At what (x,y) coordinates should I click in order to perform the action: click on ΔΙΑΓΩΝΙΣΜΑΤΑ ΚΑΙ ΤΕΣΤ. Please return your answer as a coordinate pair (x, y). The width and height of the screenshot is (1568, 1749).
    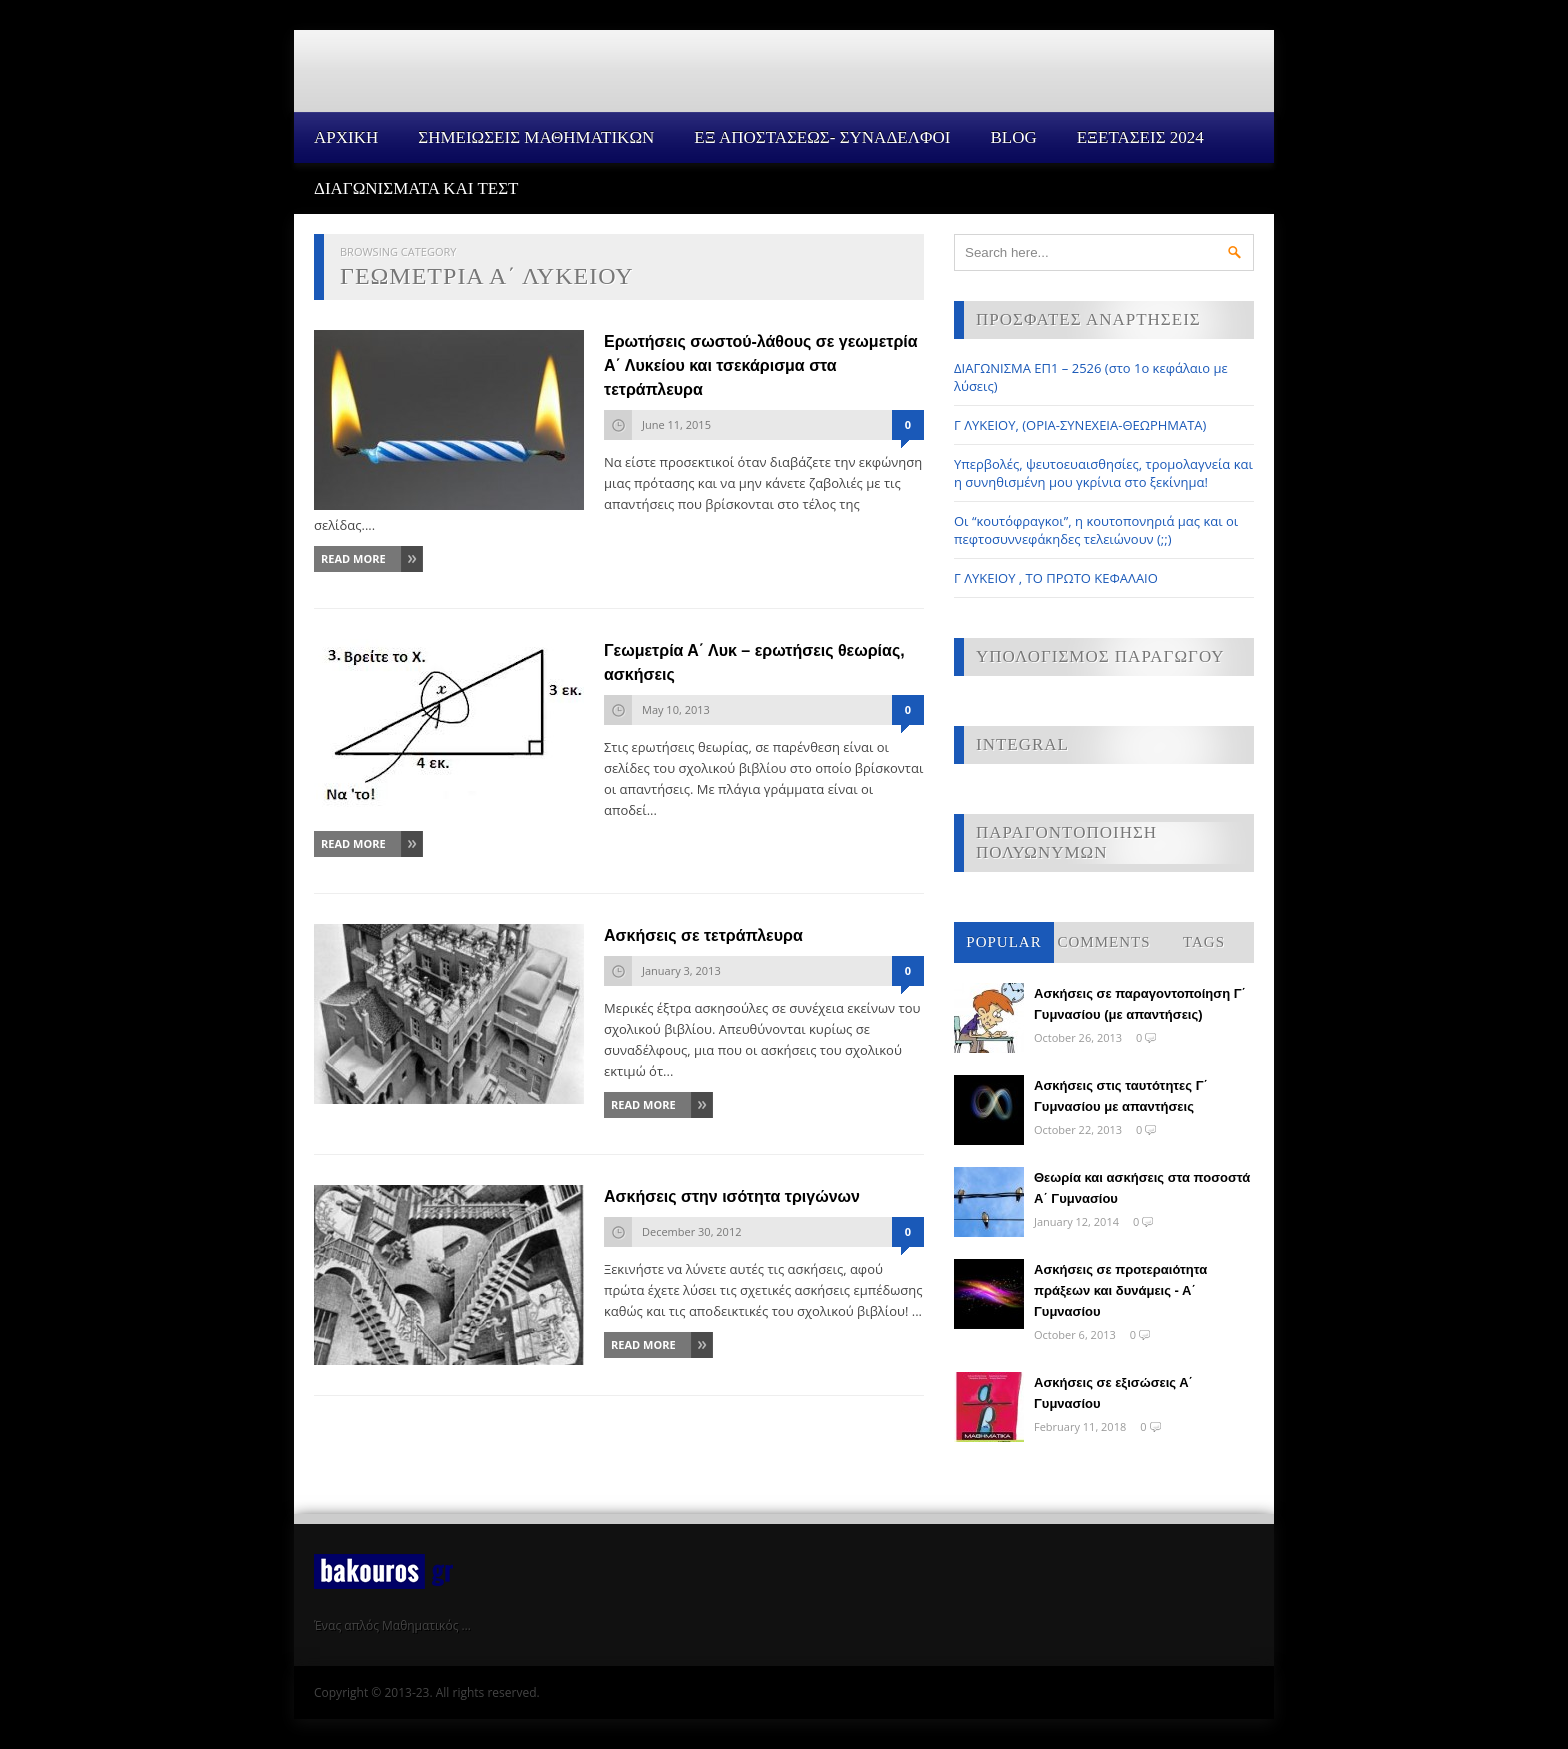
    Looking at the image, I should click on (416, 188).